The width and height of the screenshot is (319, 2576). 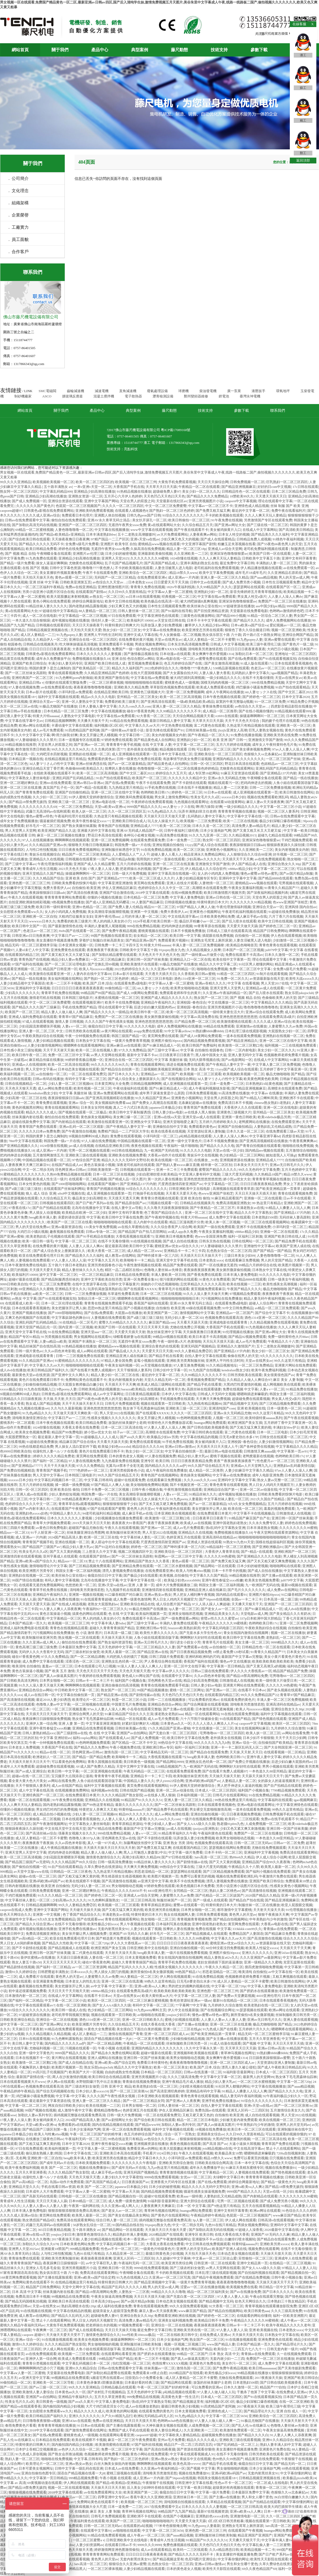 What do you see at coordinates (288, 1843) in the screenshot?
I see `日韩av一区二区免费` at bounding box center [288, 1843].